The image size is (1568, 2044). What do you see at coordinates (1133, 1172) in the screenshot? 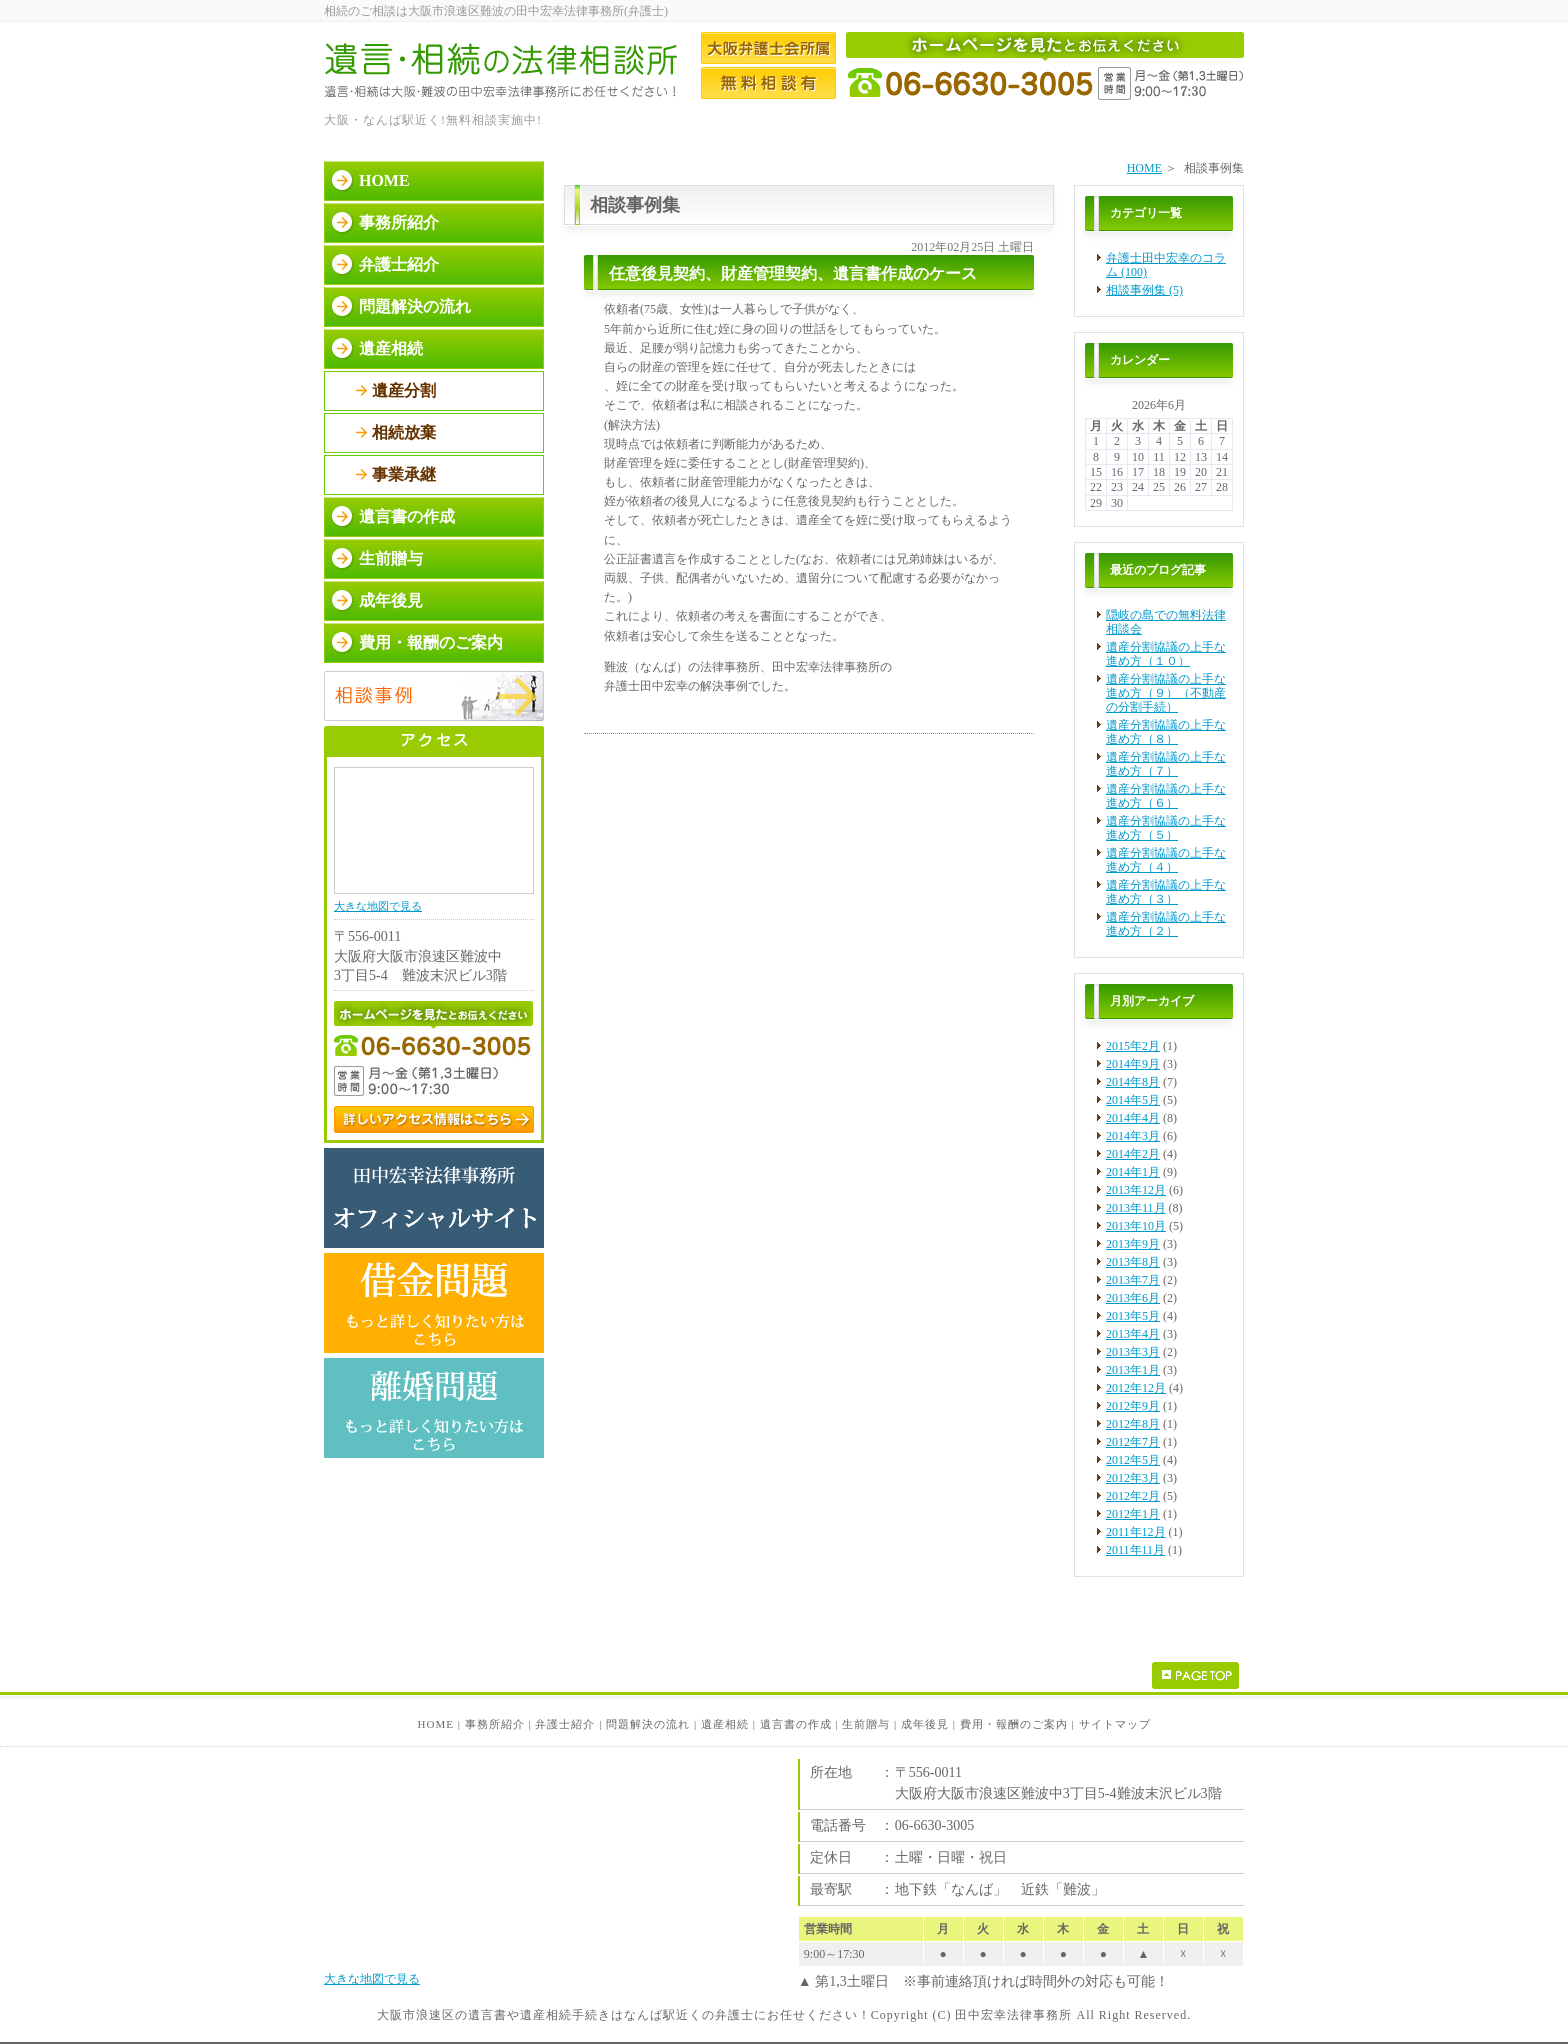
I see `2014年1月` at bounding box center [1133, 1172].